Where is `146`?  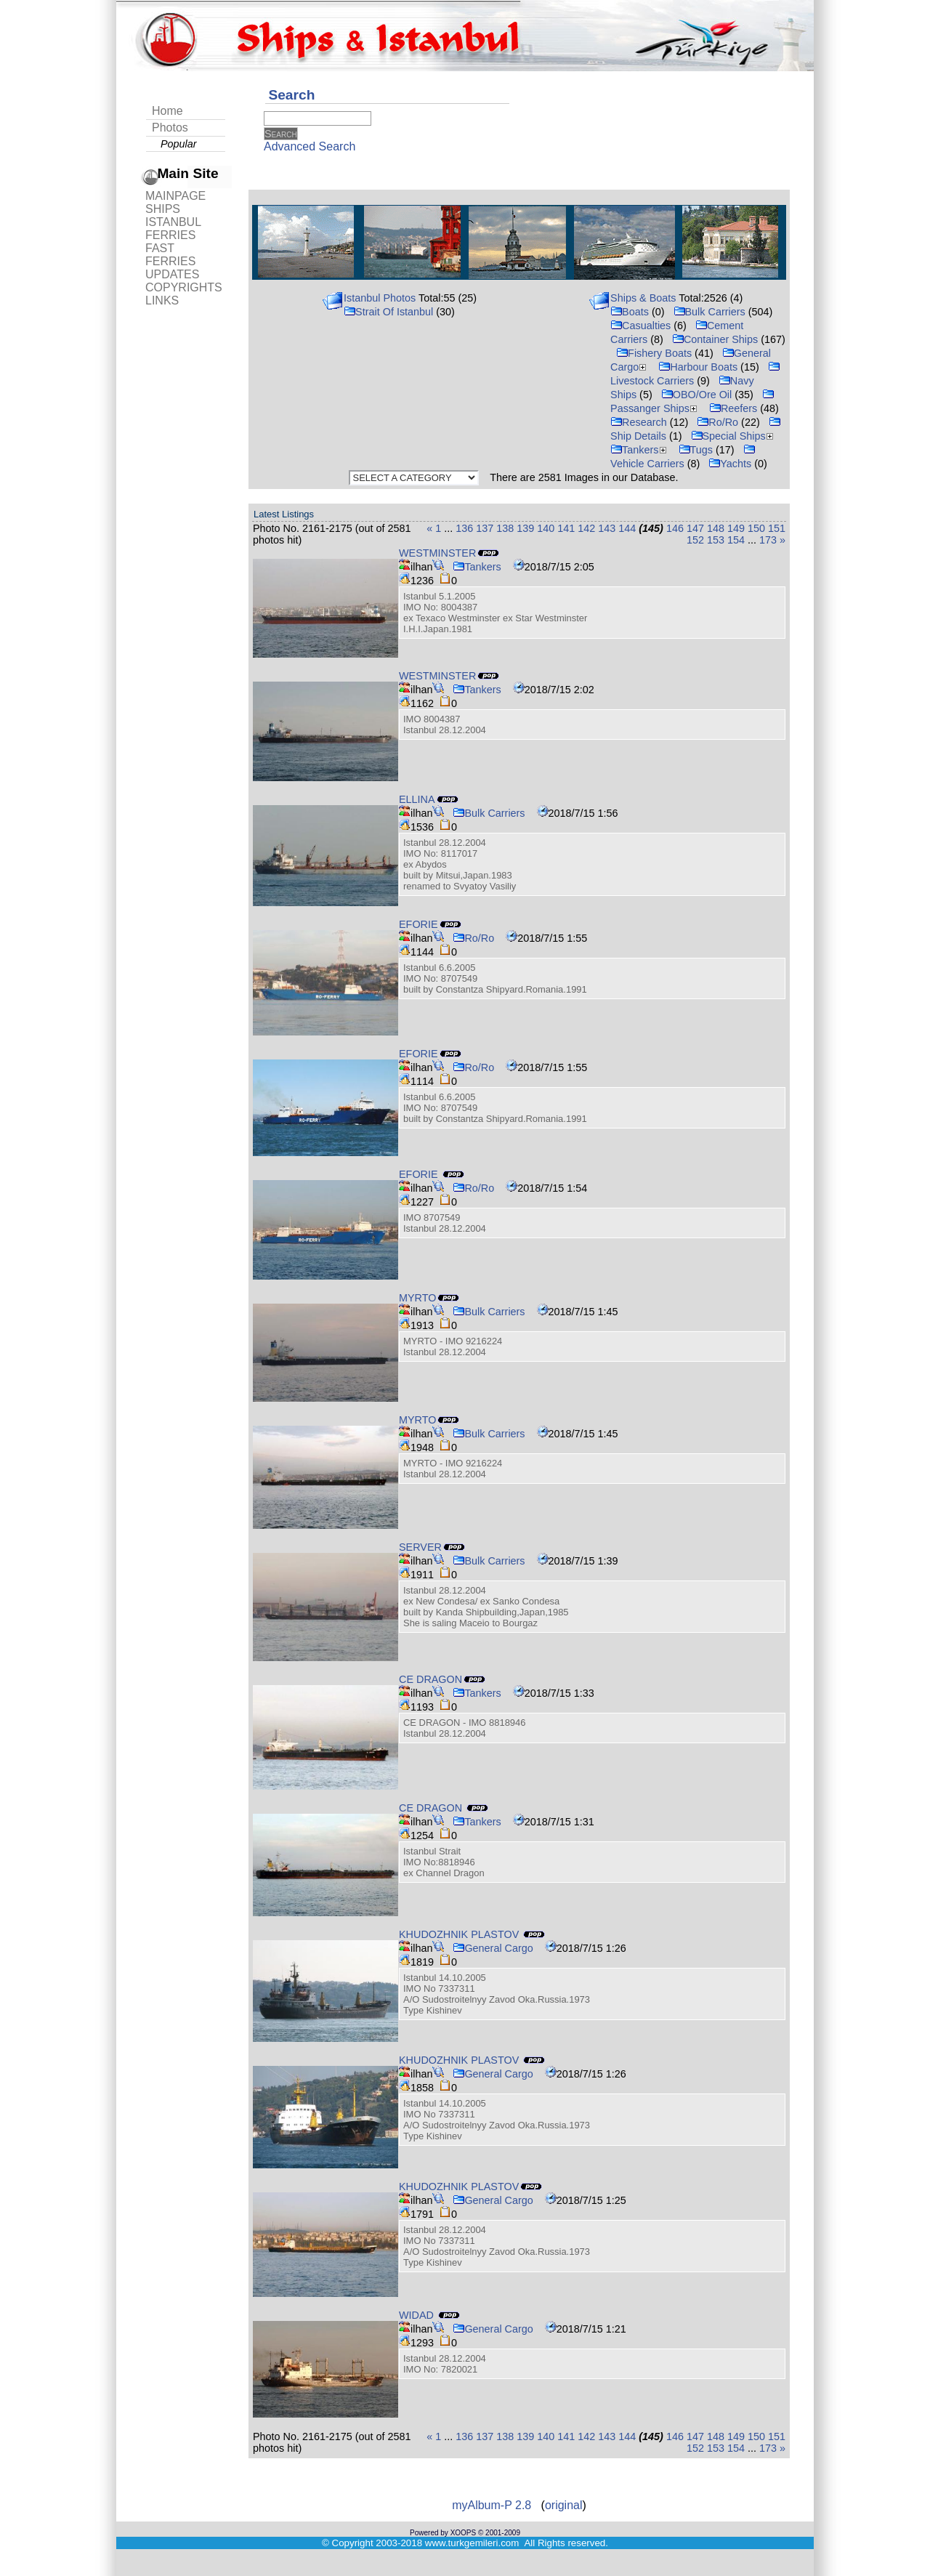 146 is located at coordinates (675, 528).